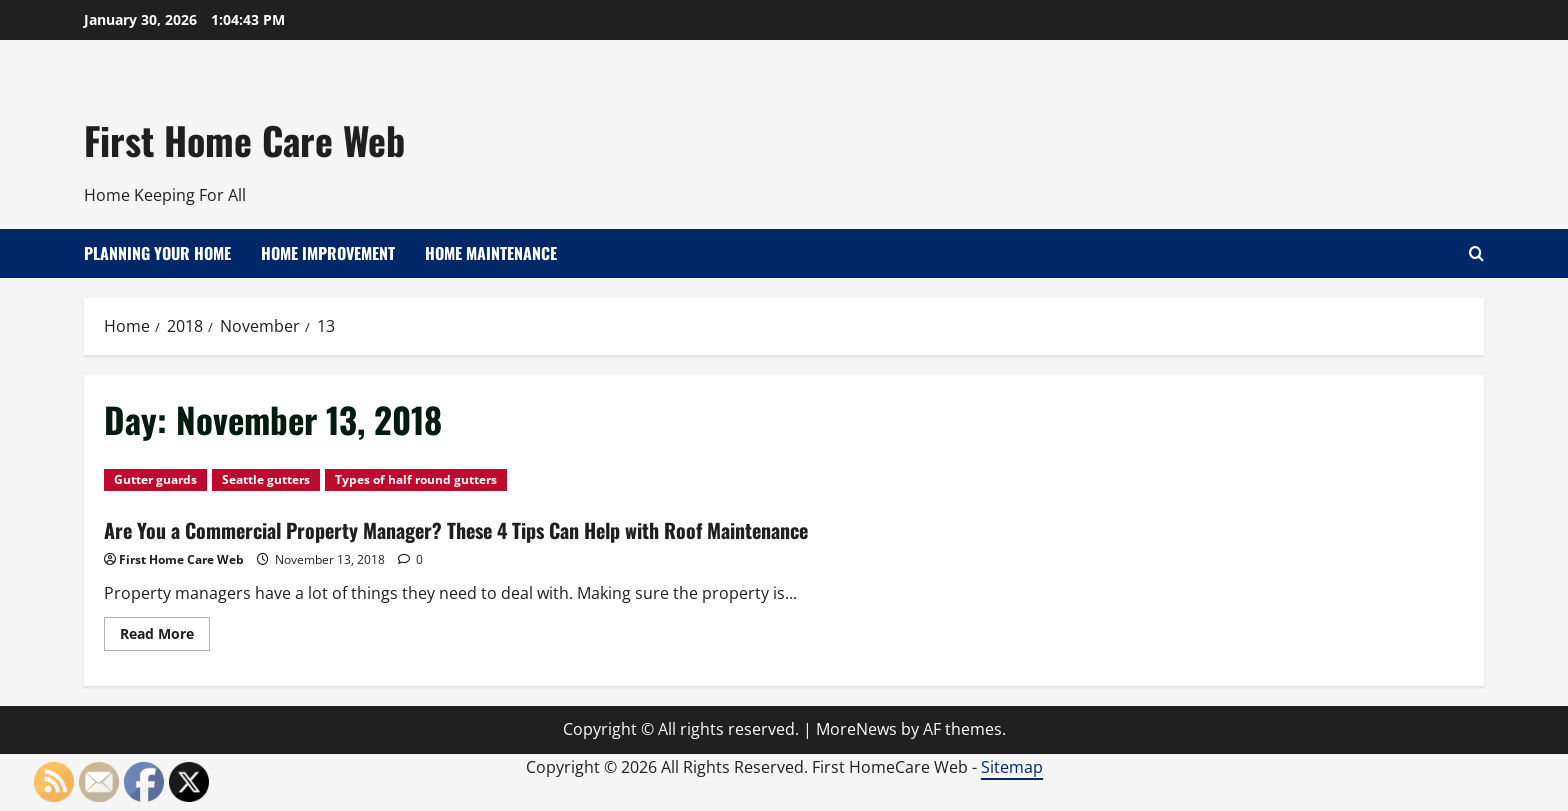  What do you see at coordinates (266, 479) in the screenshot?
I see `Seattle gutters` at bounding box center [266, 479].